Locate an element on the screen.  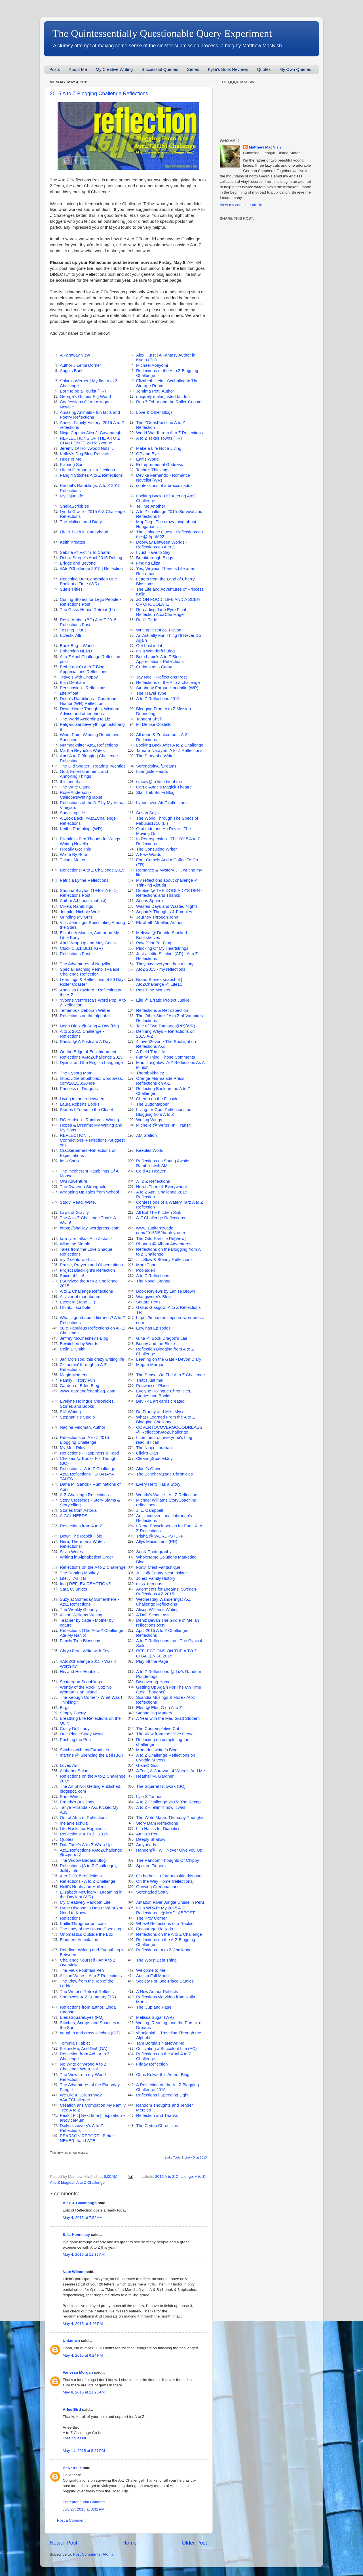
M. Denise Costello is located at coordinates (154, 724).